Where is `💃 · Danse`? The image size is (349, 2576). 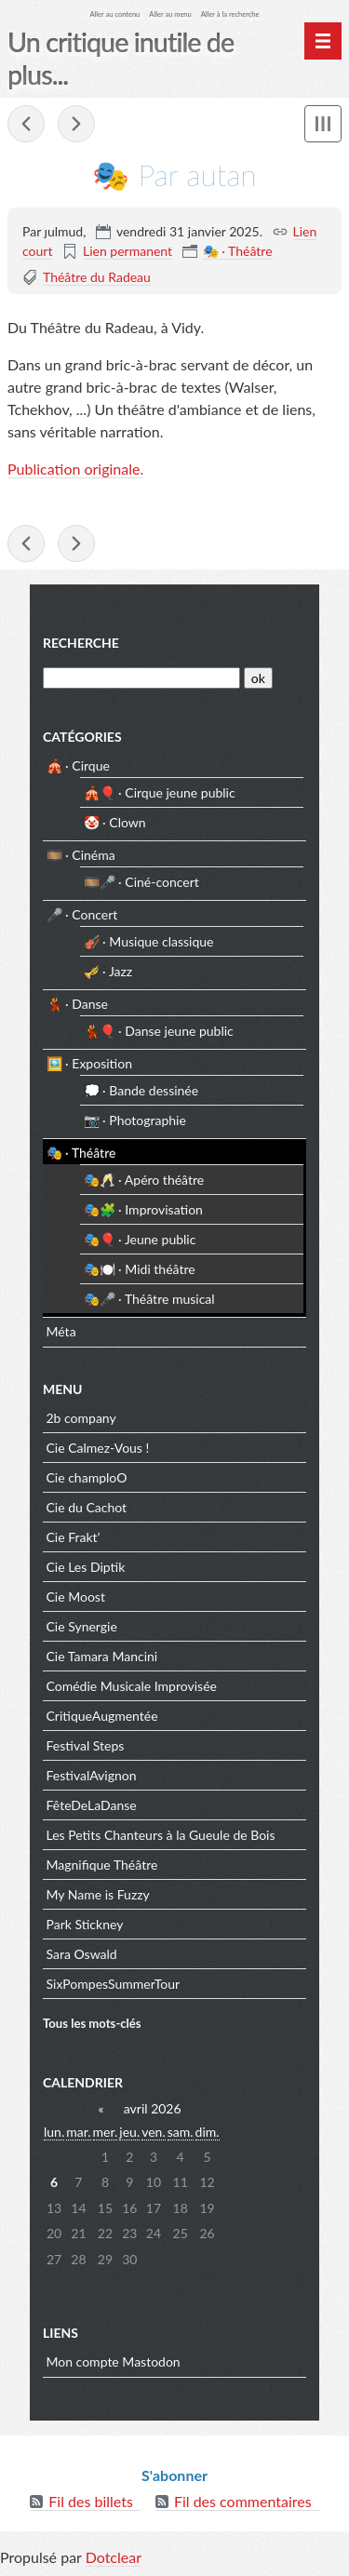 💃 · Danse is located at coordinates (78, 1004).